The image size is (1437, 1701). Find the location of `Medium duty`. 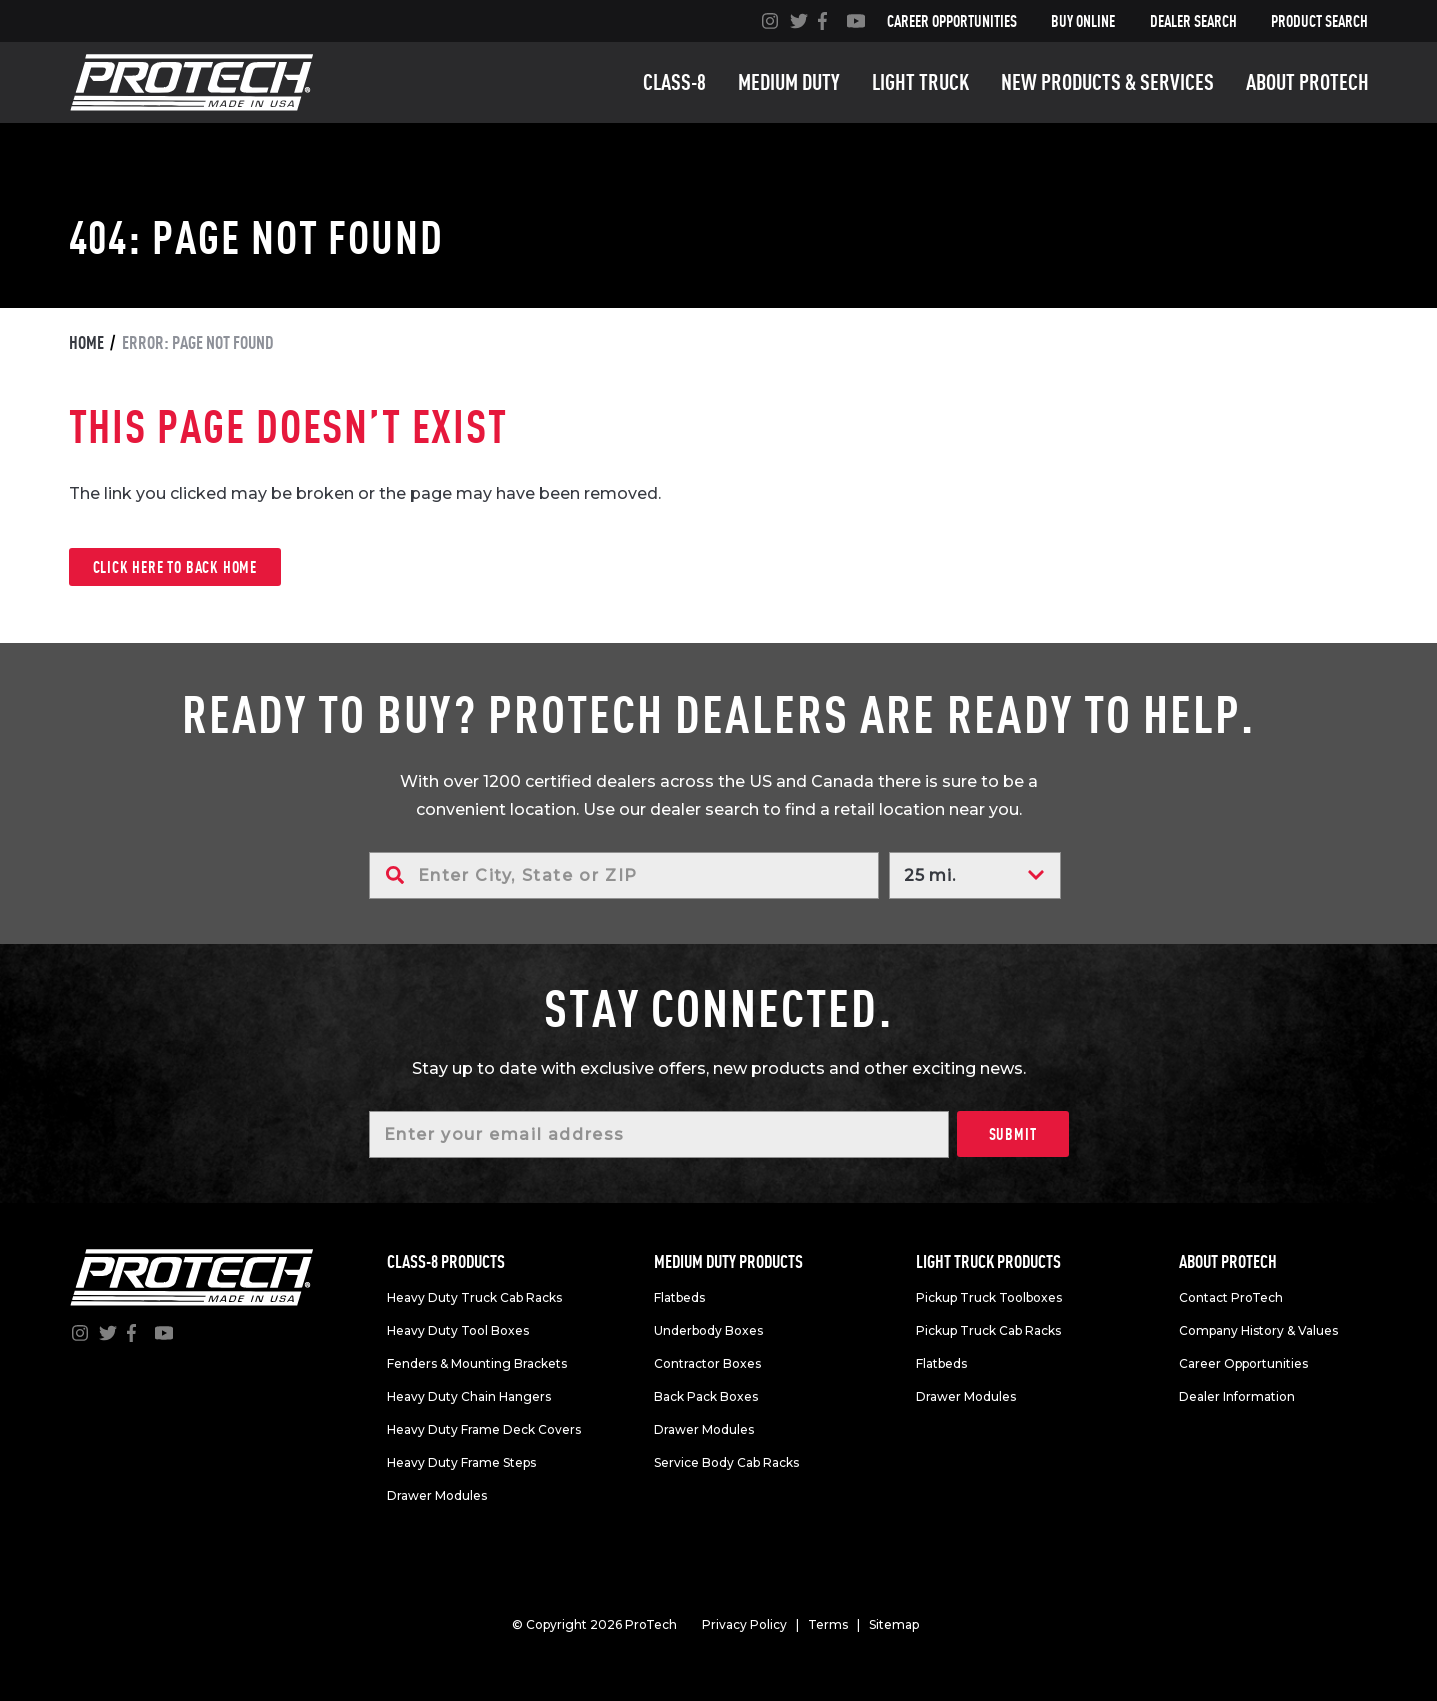

Medium duty is located at coordinates (789, 82).